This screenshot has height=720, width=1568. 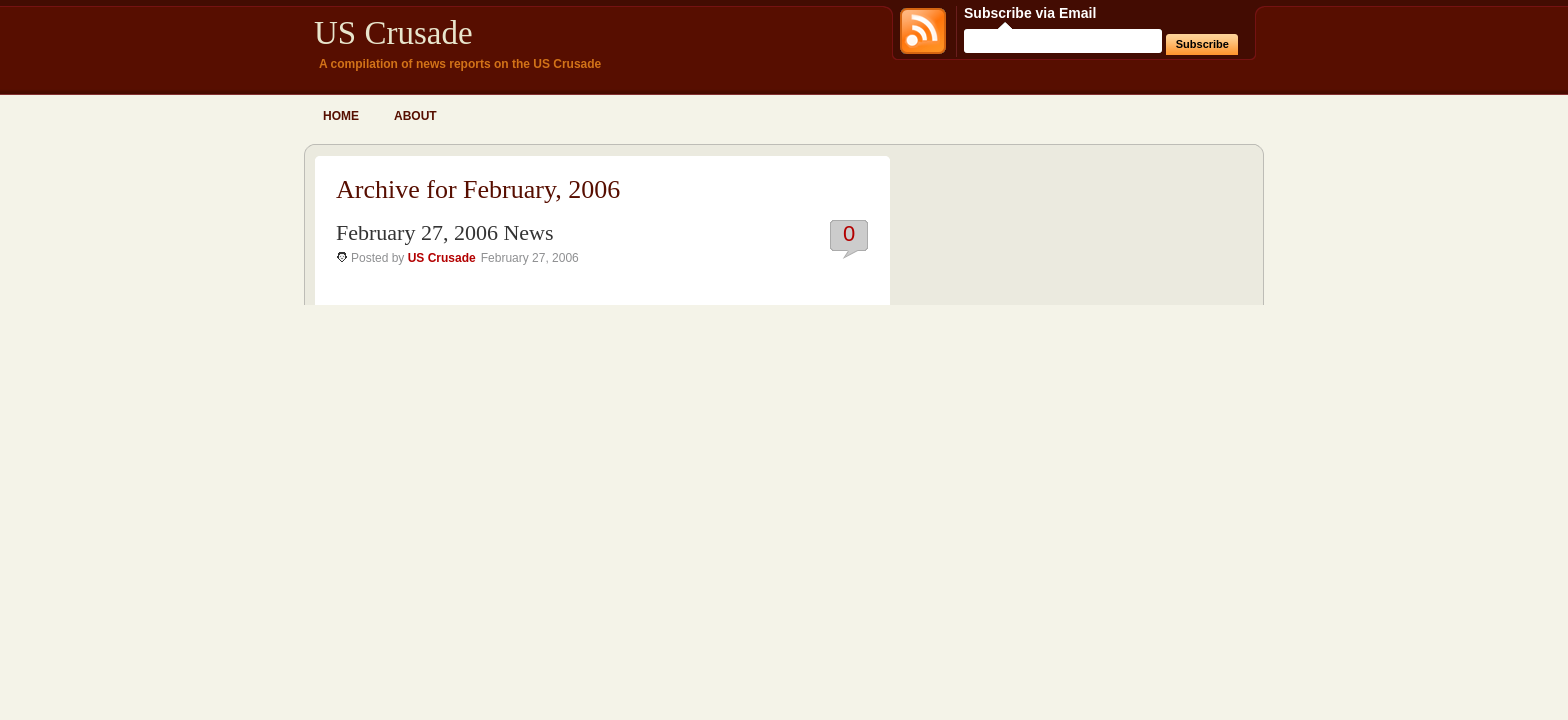 What do you see at coordinates (445, 232) in the screenshot?
I see `February 27, 2006 News` at bounding box center [445, 232].